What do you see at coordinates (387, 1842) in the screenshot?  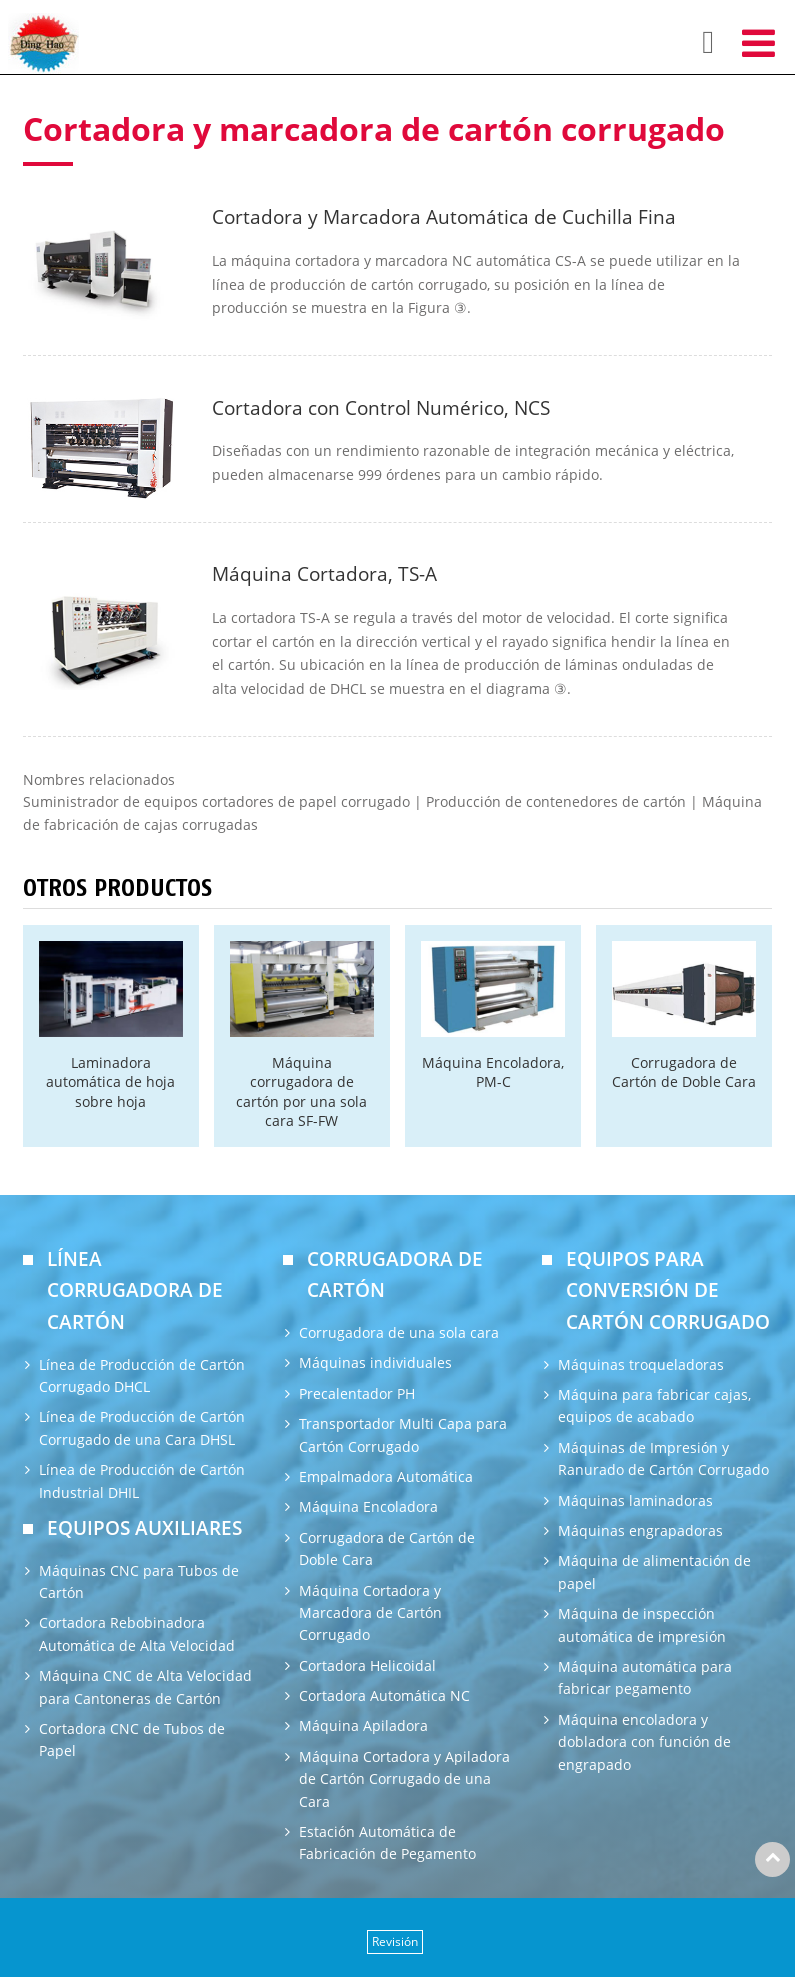 I see `Estación Automática de Fabricación de Pegamento` at bounding box center [387, 1842].